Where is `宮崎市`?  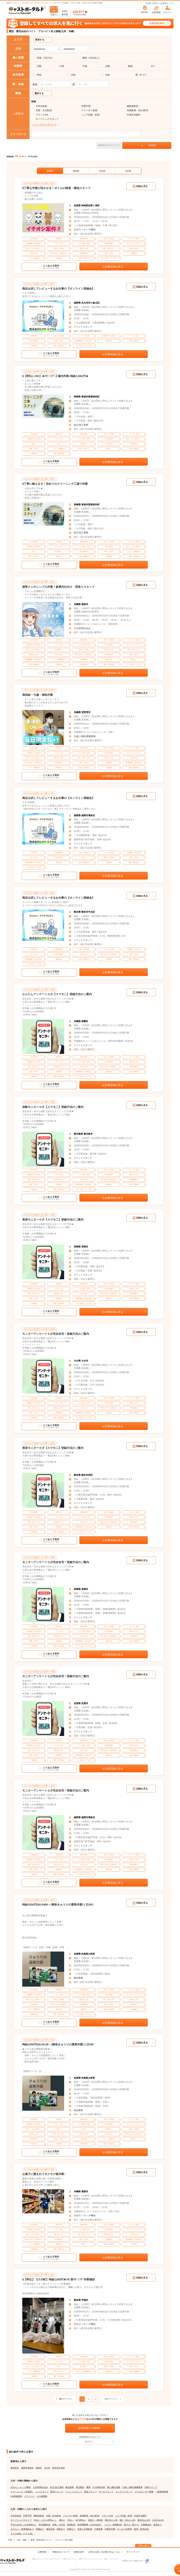 宮崎市 is located at coordinates (39, 2468).